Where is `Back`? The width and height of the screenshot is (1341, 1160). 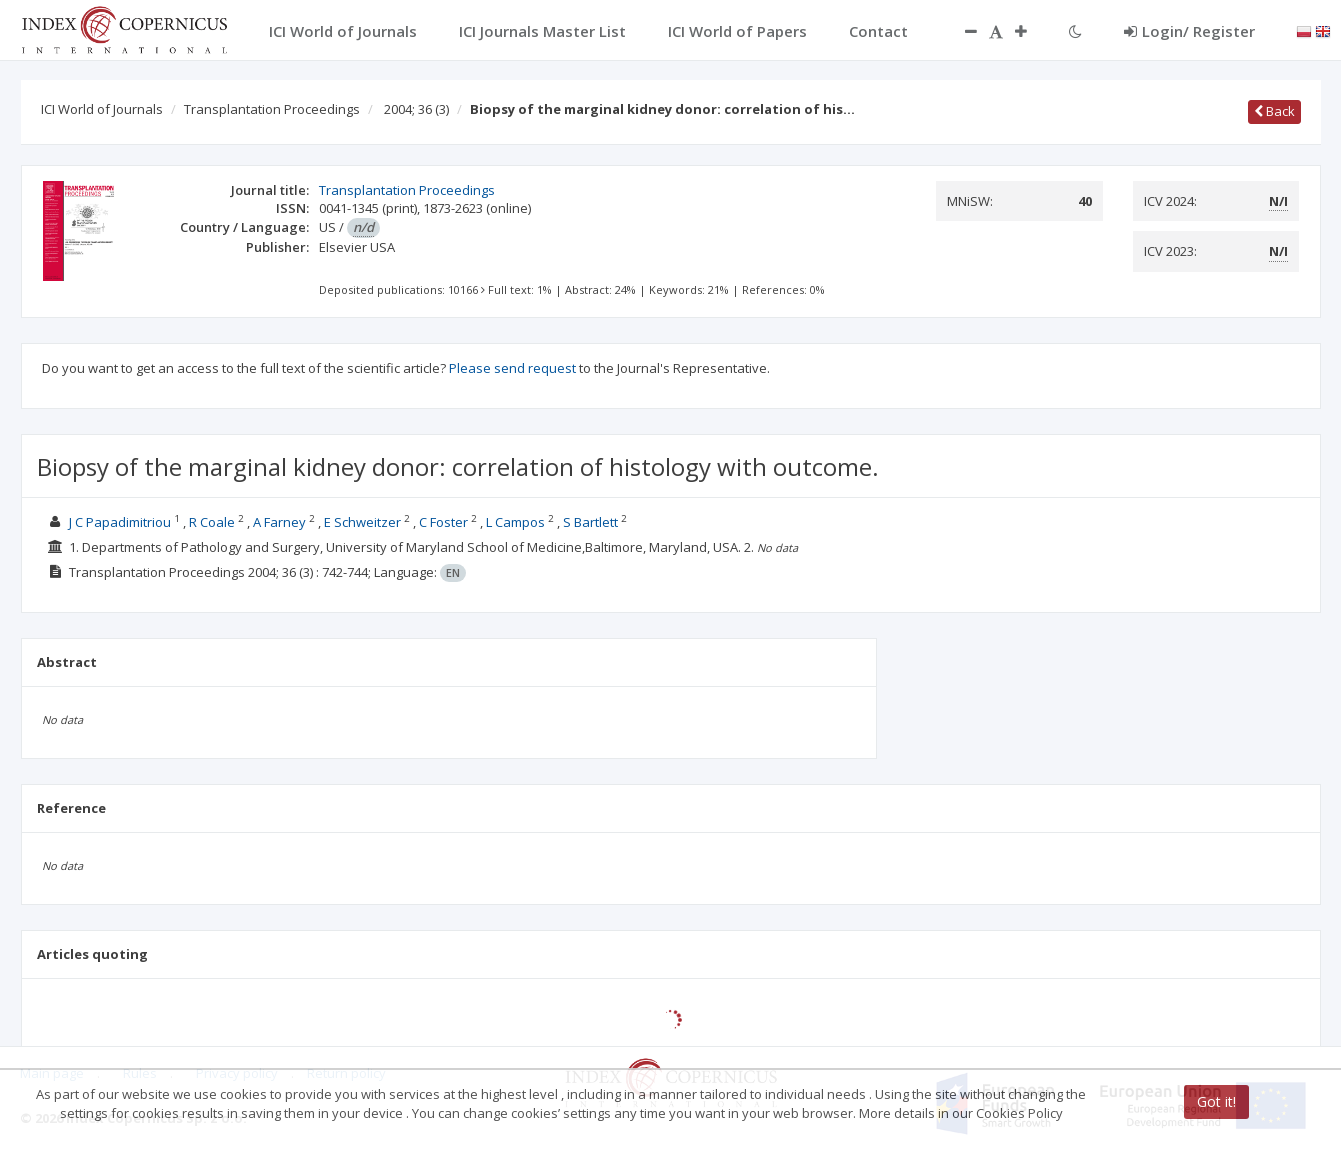
Back is located at coordinates (1274, 111).